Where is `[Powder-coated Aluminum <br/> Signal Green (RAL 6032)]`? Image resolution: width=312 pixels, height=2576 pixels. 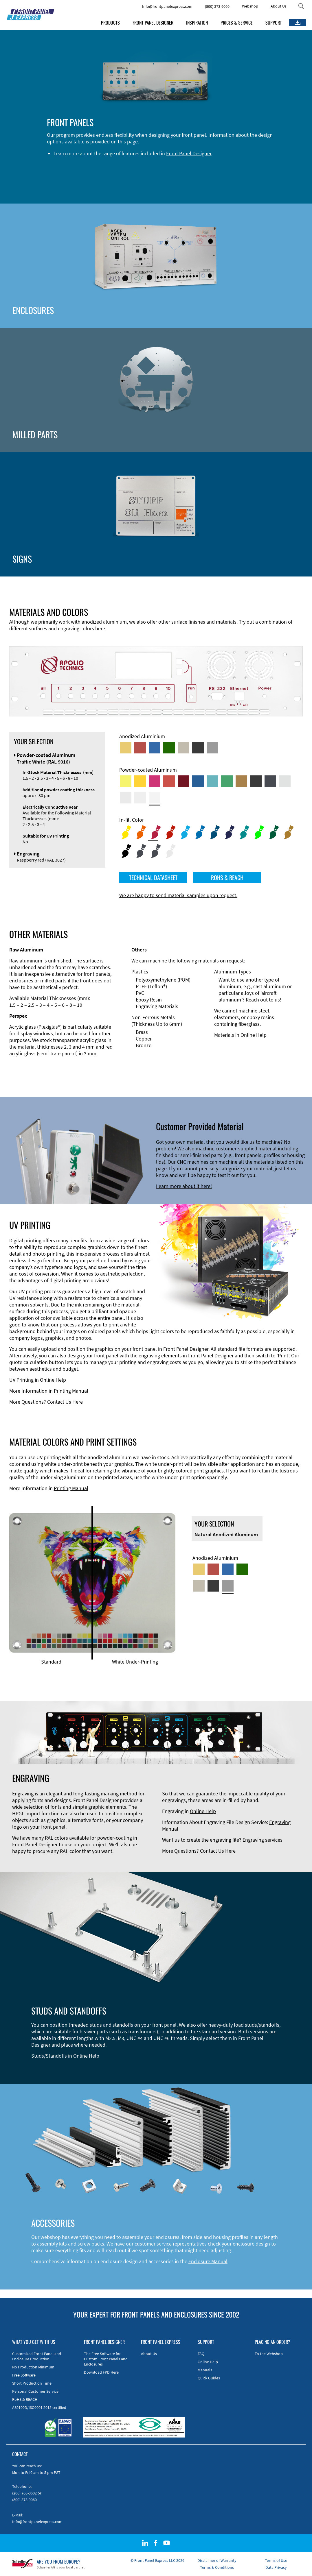 [Powder-coated Aluminum <br/> Signal Green (RAL 6032)] is located at coordinates (227, 781).